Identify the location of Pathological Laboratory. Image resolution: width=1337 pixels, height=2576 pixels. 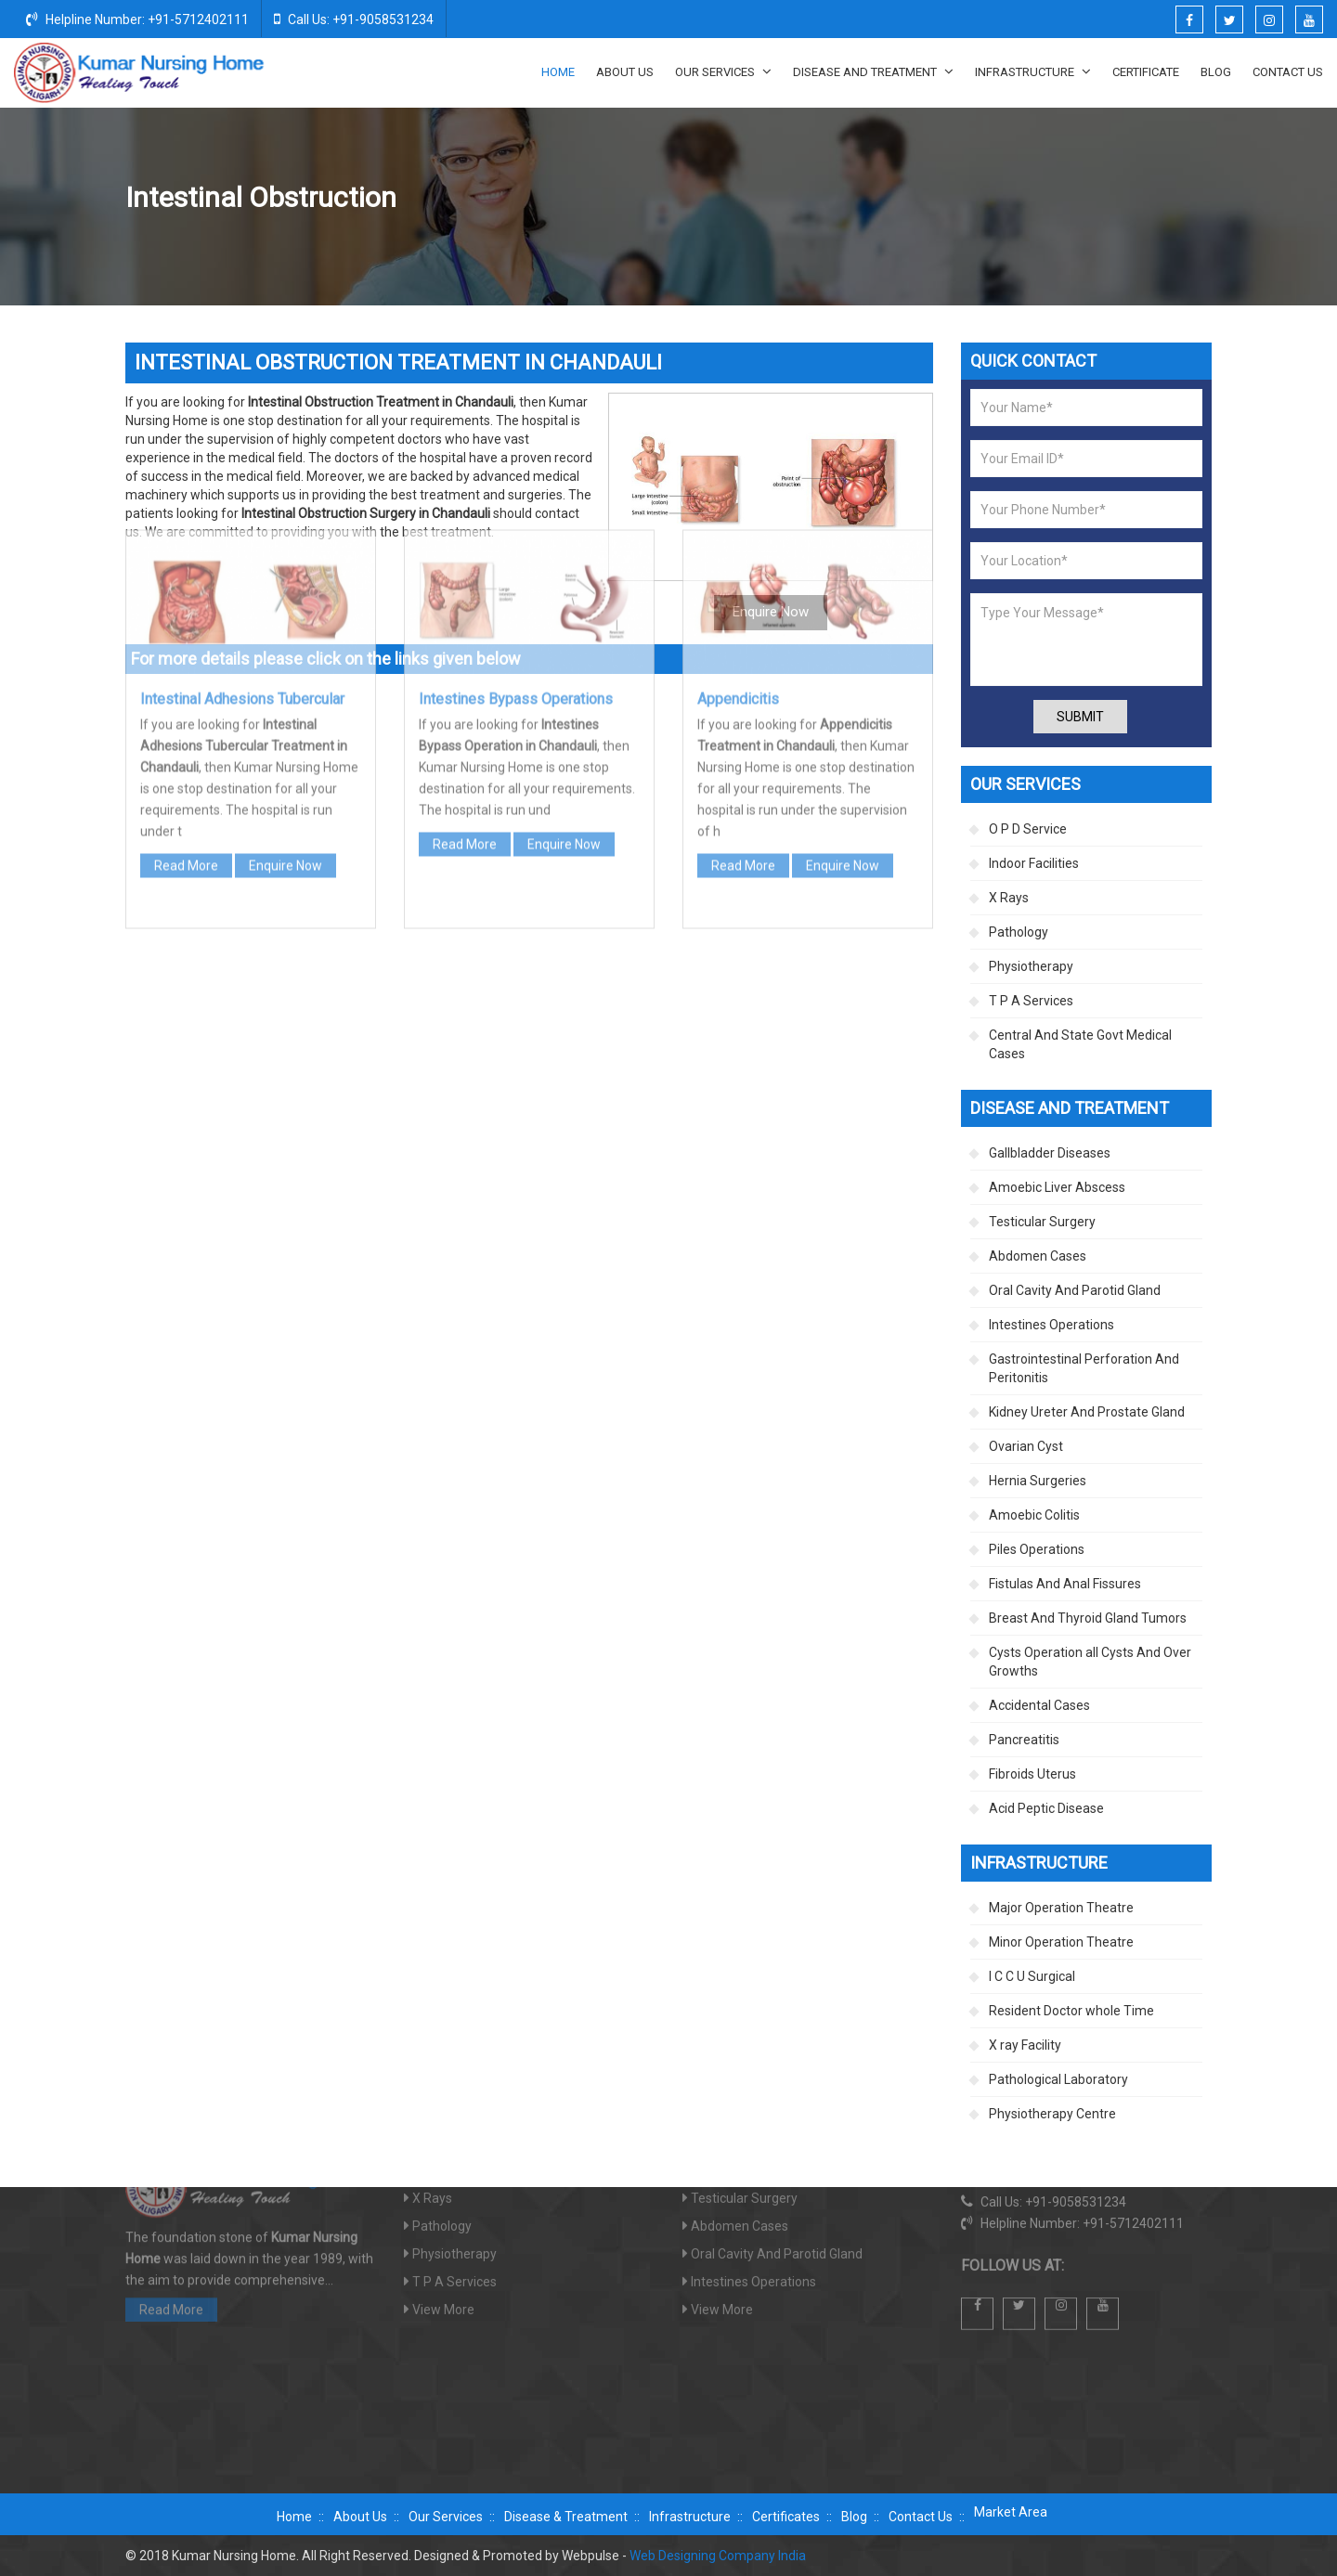
(1058, 2079).